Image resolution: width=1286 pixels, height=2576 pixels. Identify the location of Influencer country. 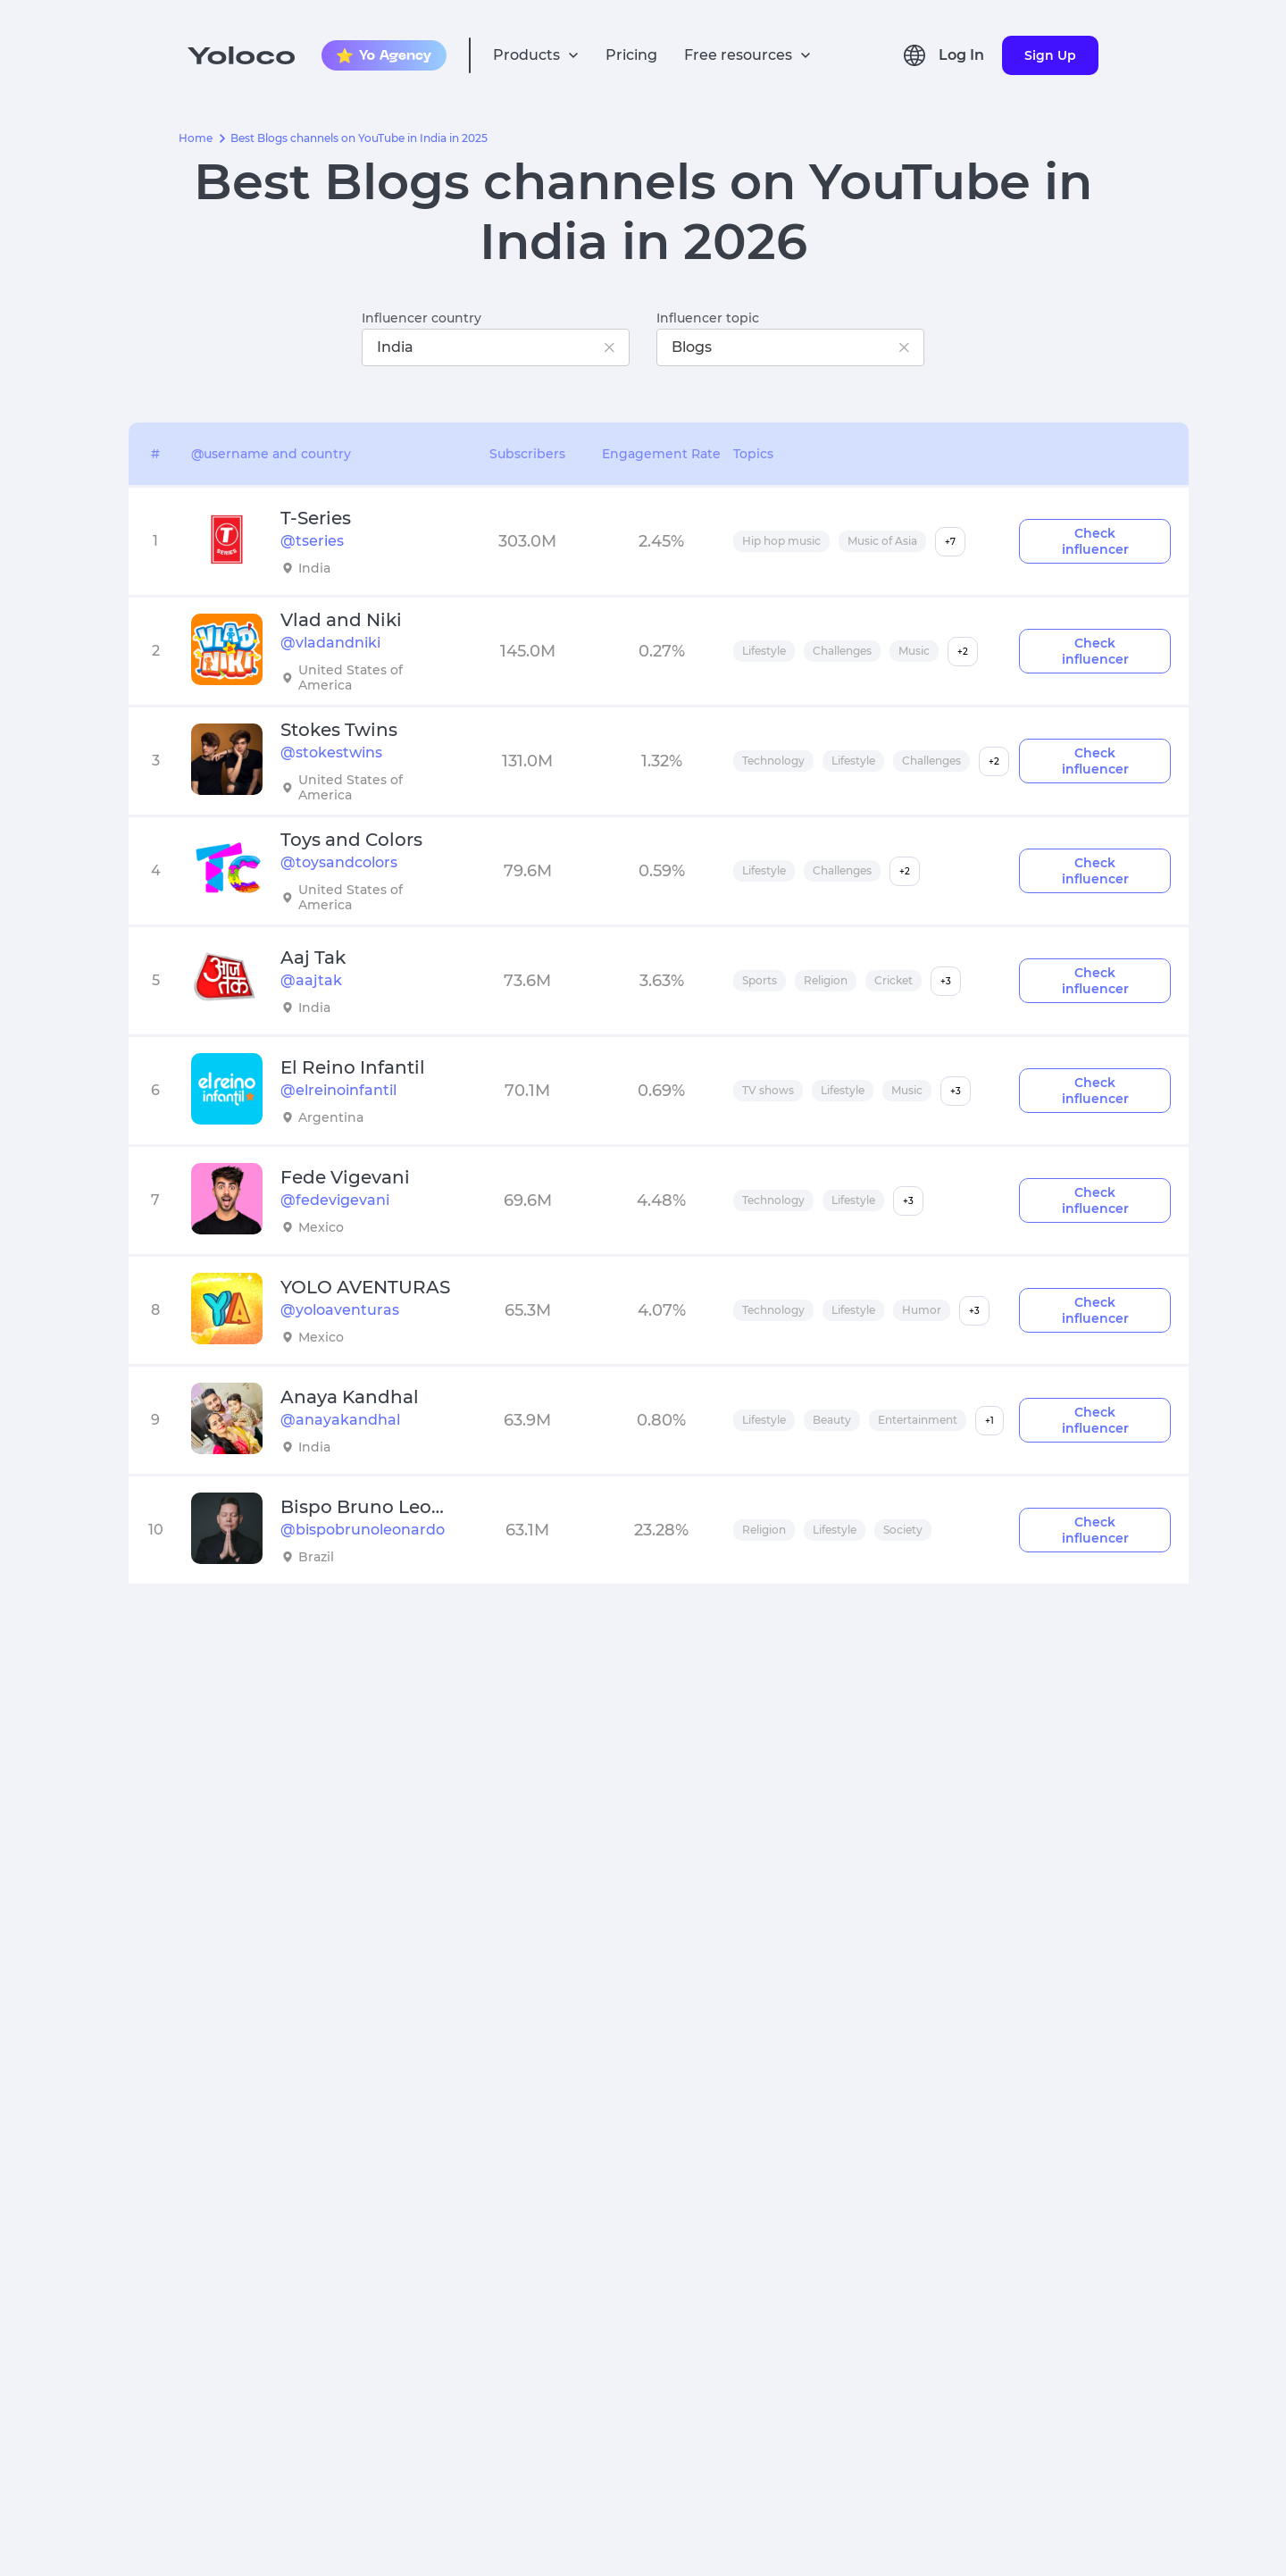
(421, 318).